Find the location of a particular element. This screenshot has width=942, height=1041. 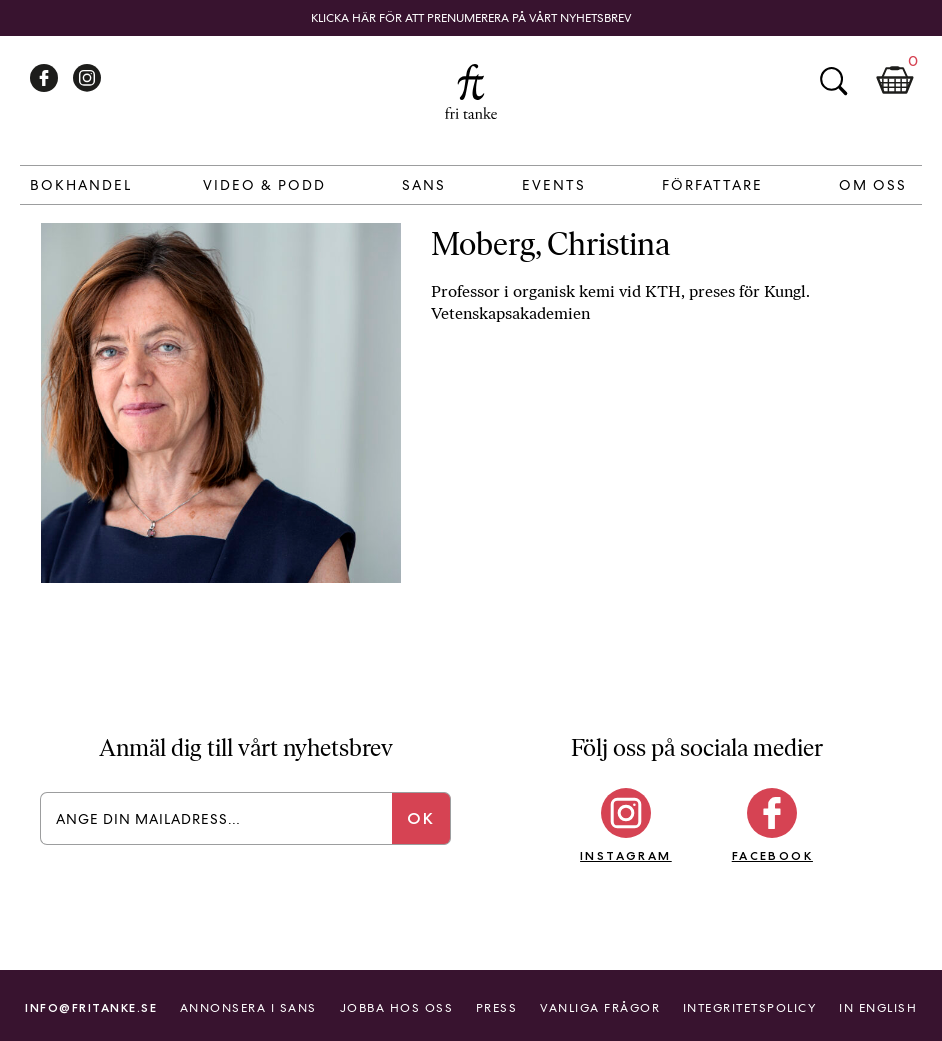

Video & Podd is located at coordinates (264, 185).